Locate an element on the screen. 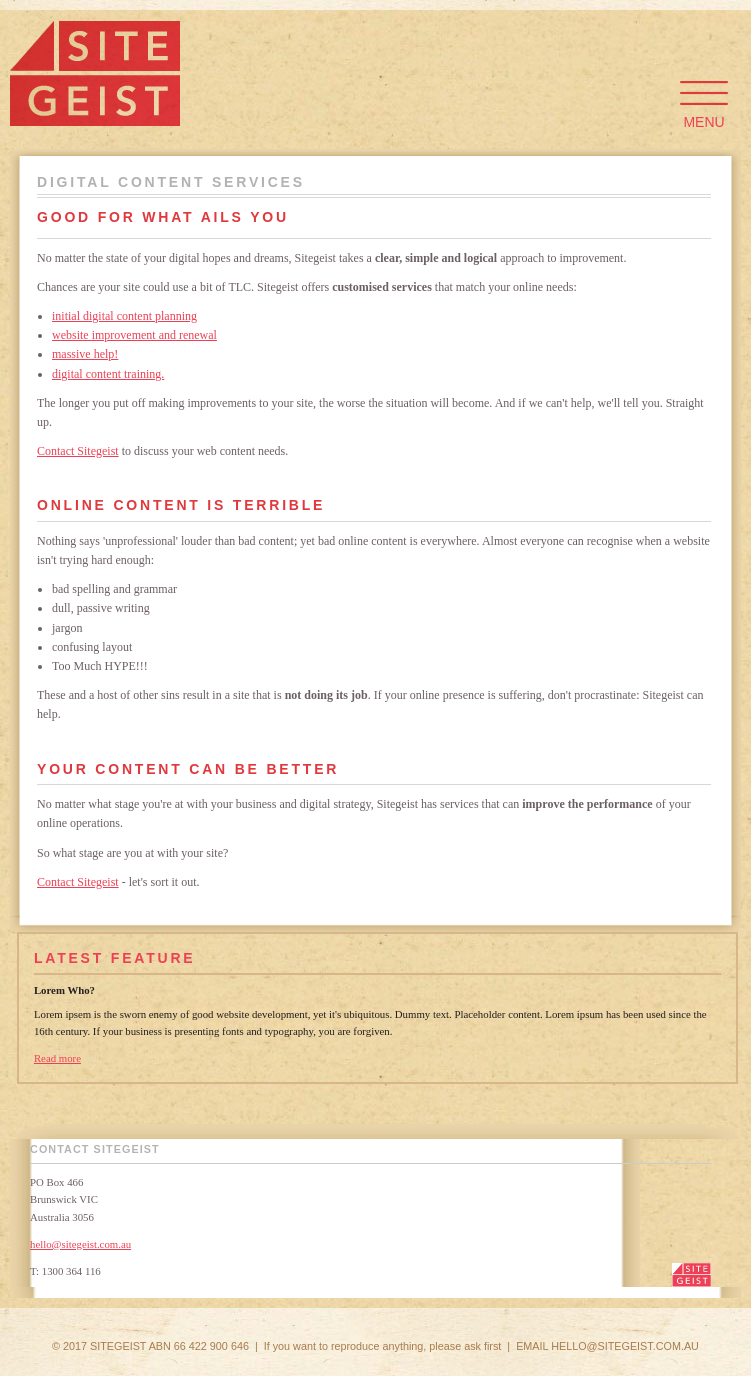 The image size is (751, 1376). hello@sitegeist.com.au is located at coordinates (80, 1244).